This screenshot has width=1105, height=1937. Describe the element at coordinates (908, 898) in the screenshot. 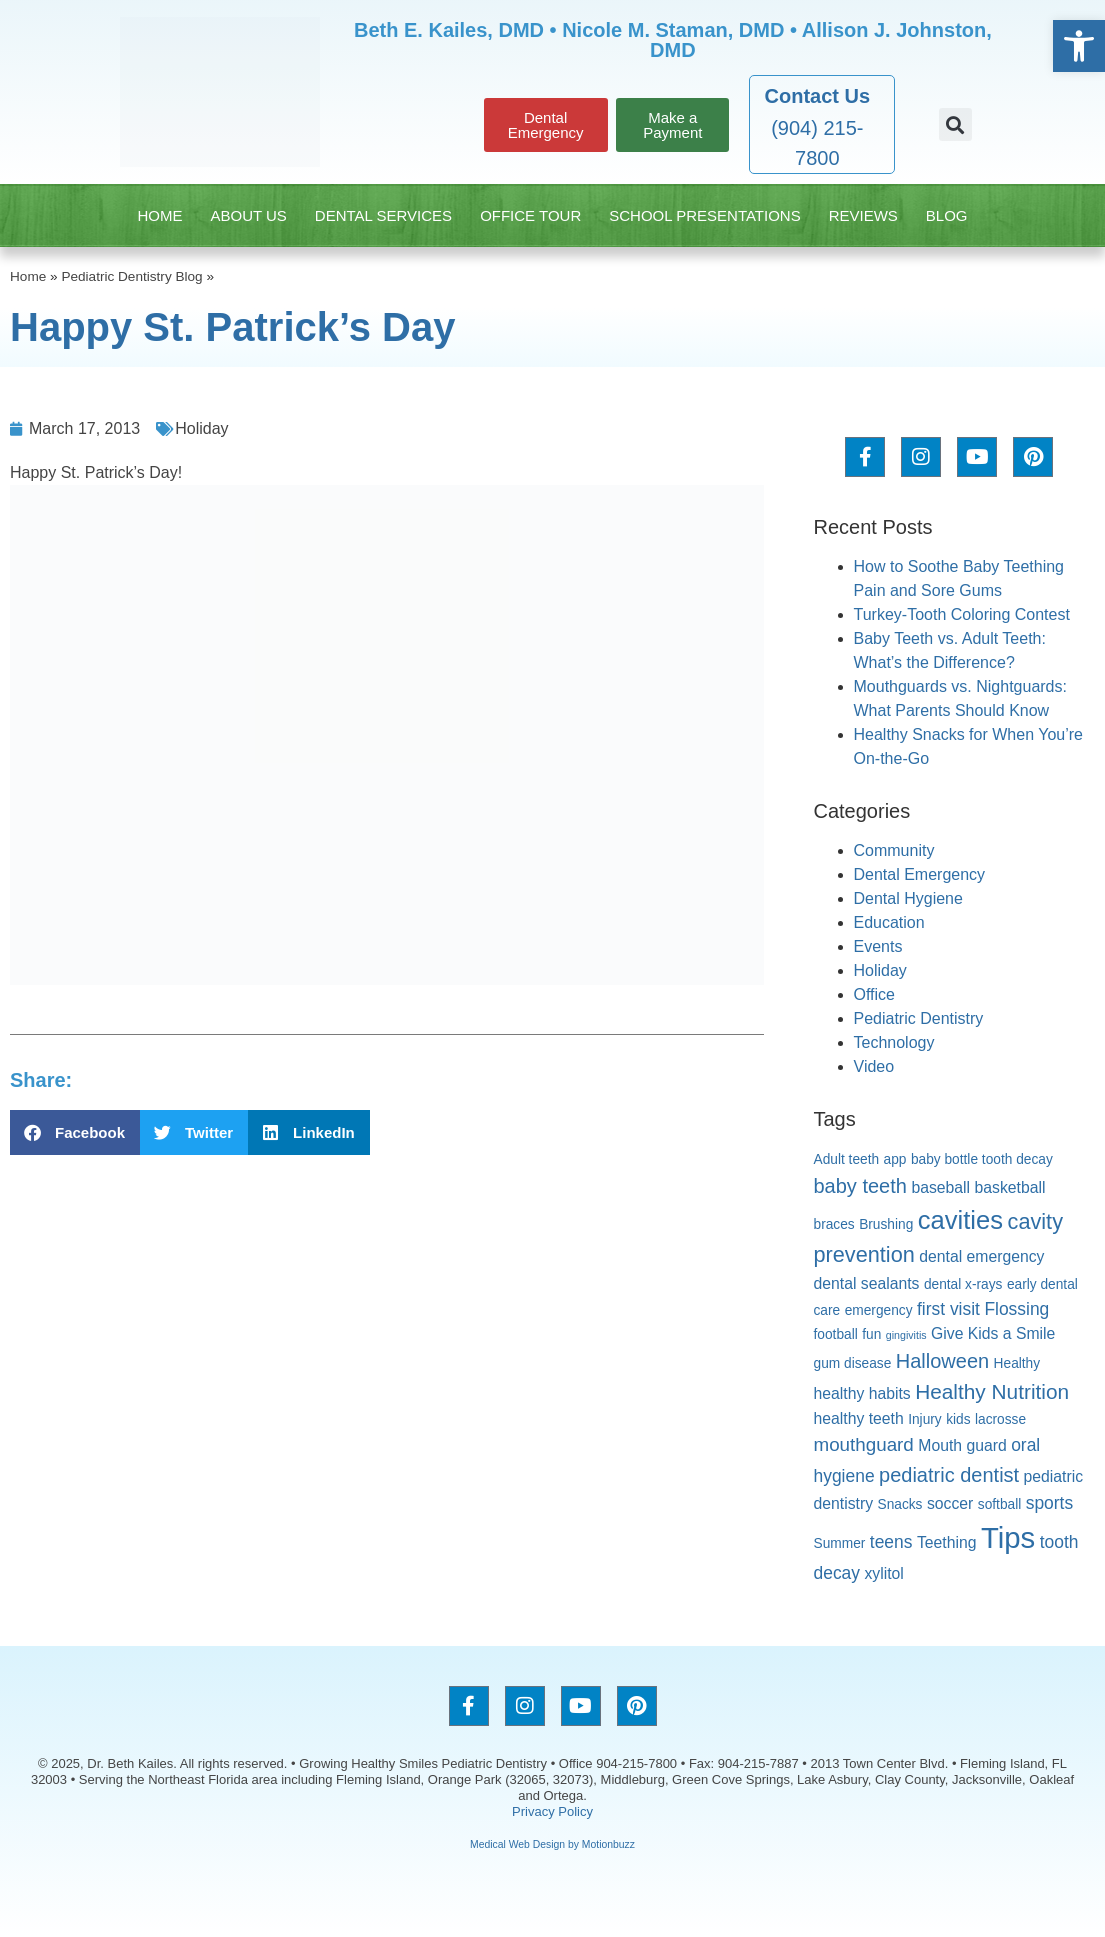

I see `Dental Hygiene` at that location.